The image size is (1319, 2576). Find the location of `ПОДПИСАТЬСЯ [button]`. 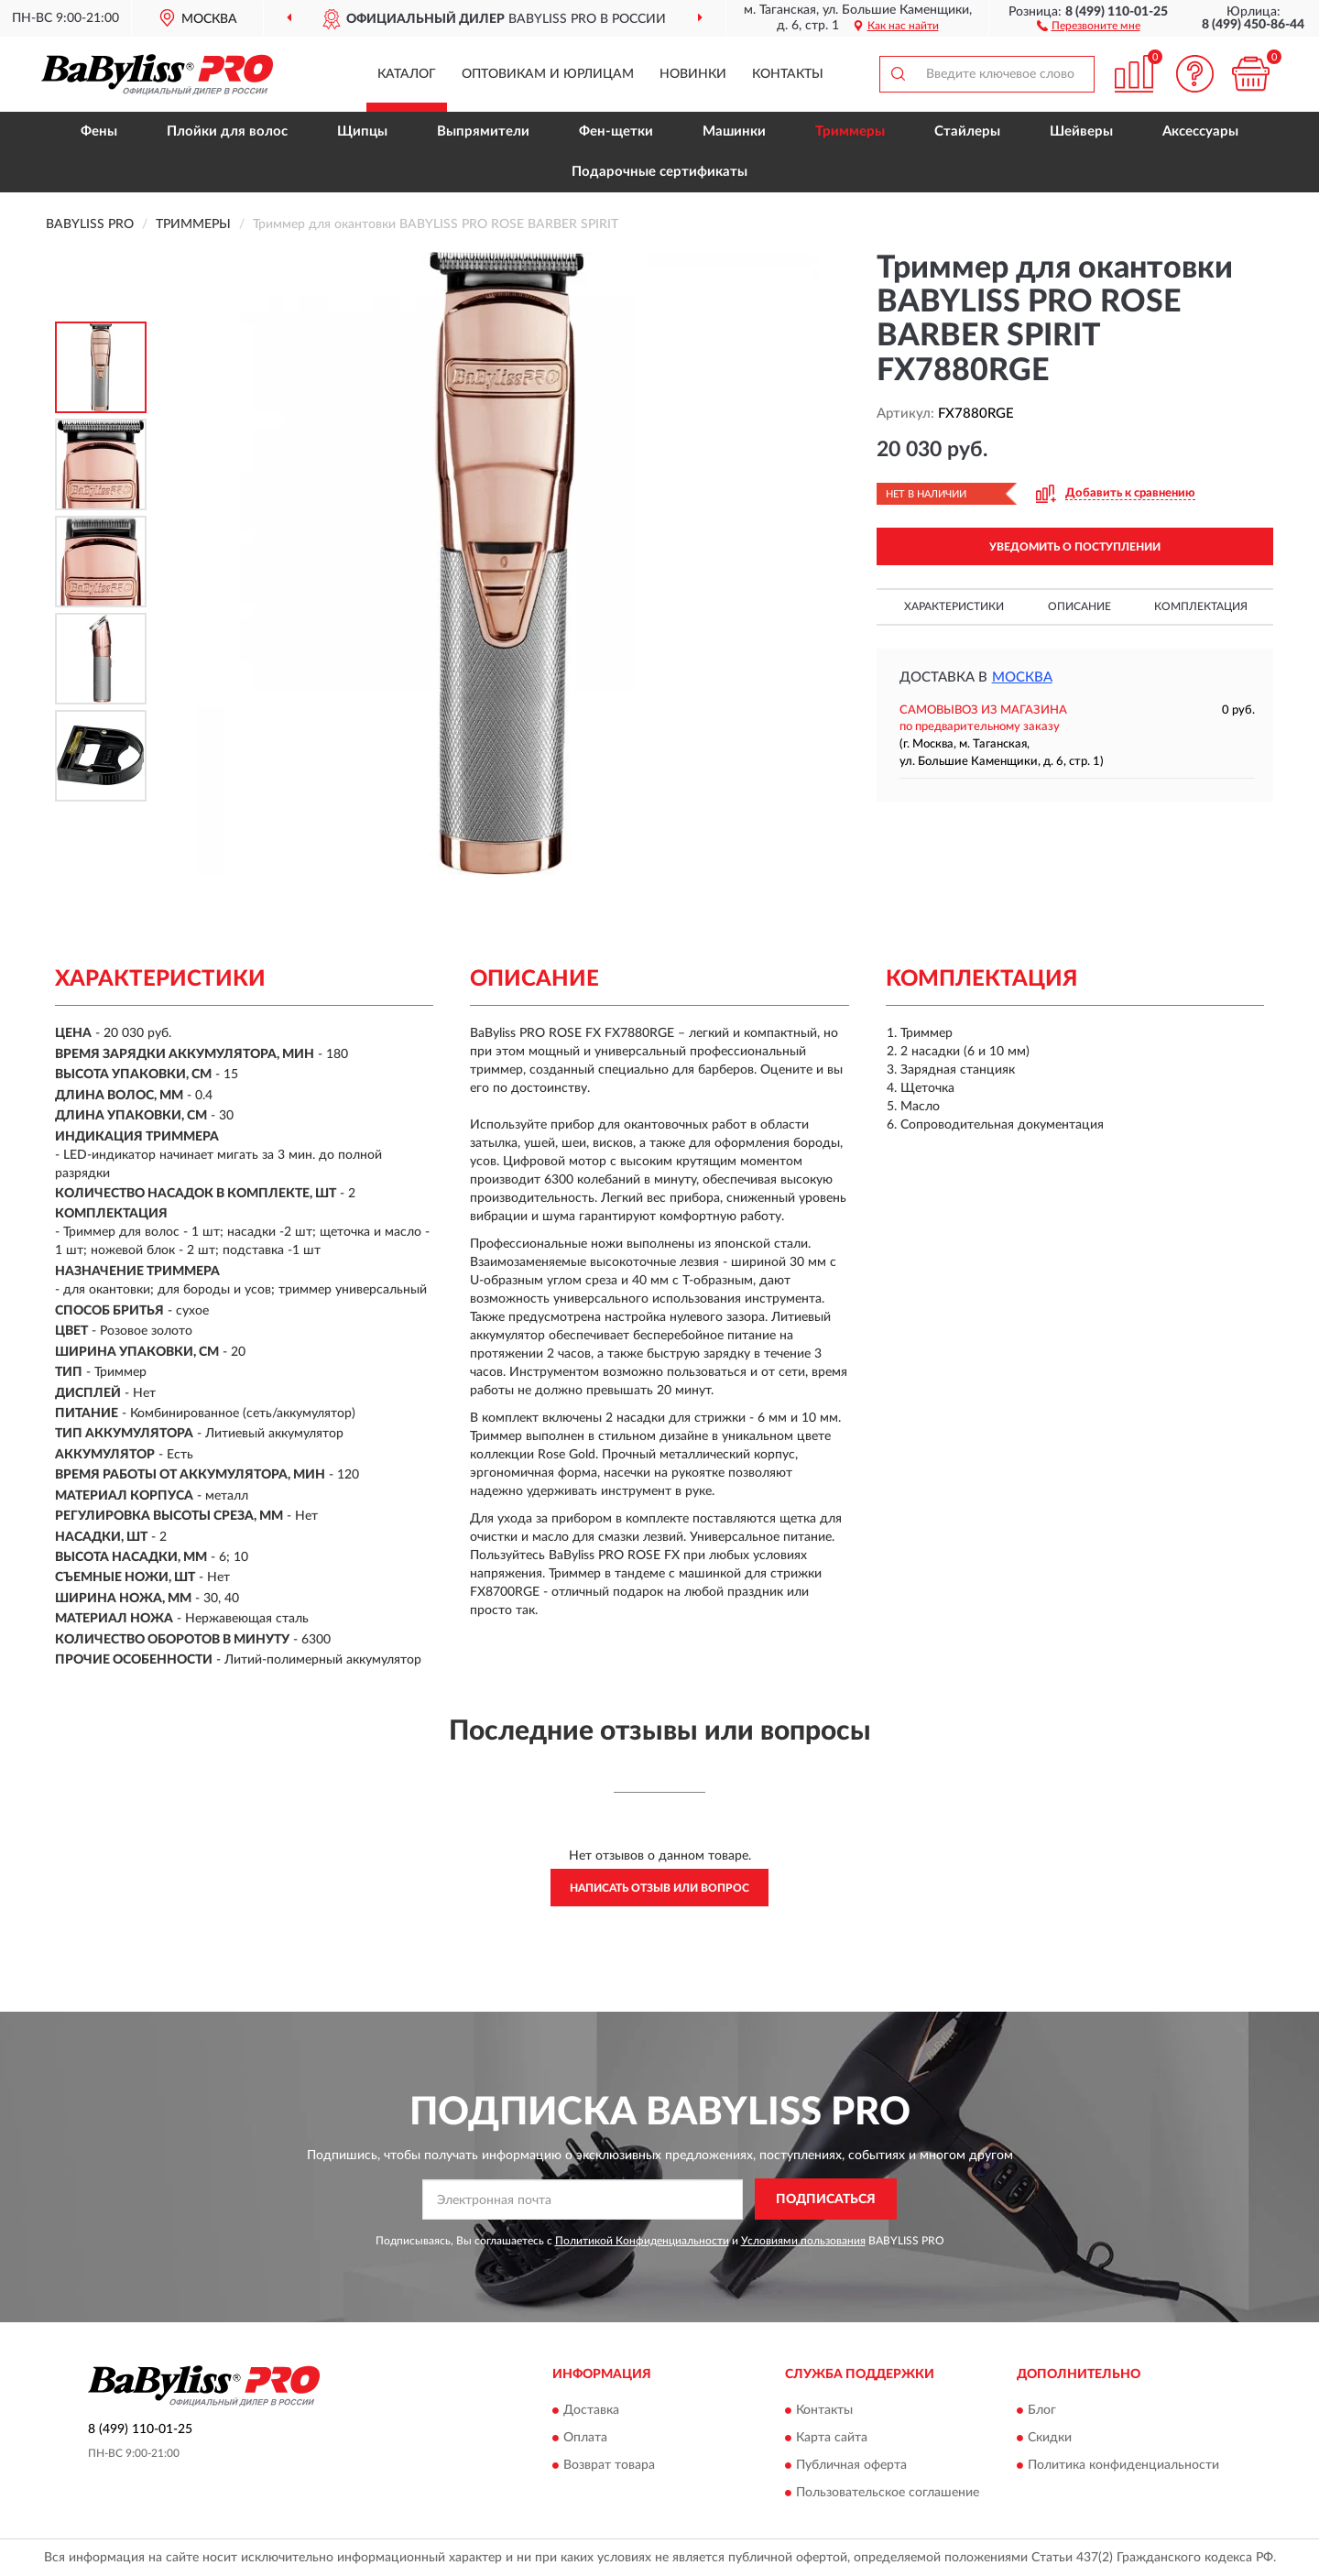

ПОДПИСАТЬСЯ [button] is located at coordinates (826, 2199).